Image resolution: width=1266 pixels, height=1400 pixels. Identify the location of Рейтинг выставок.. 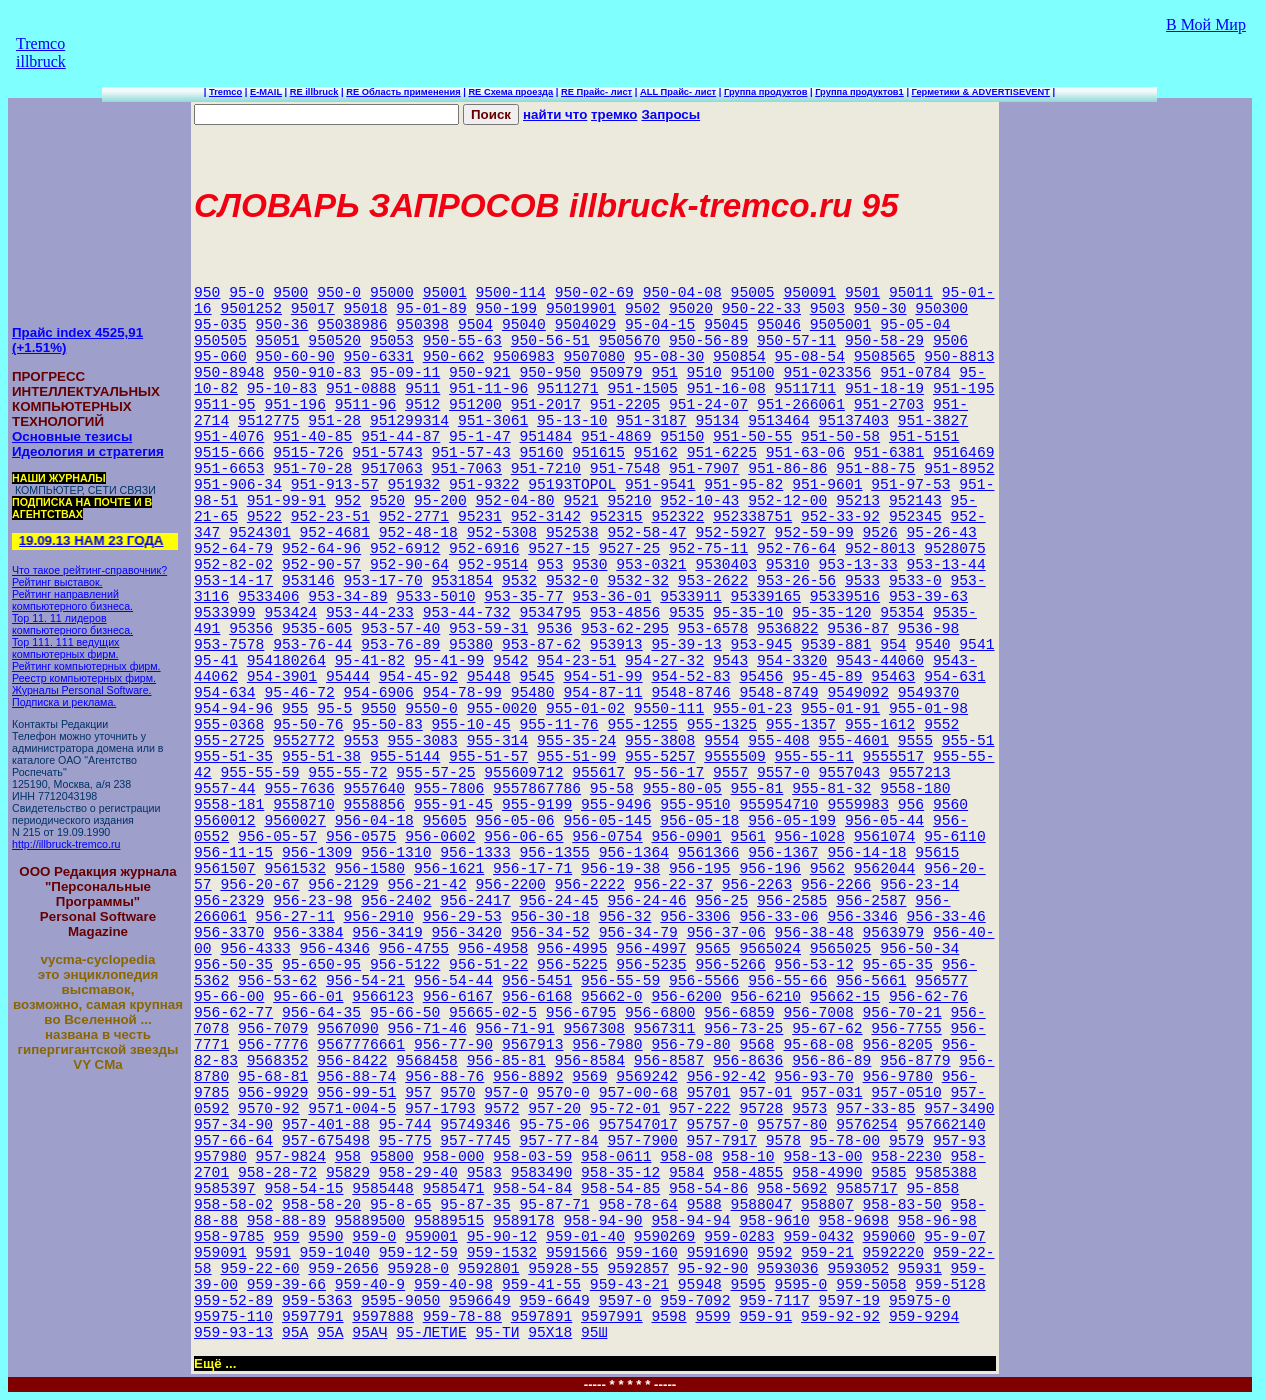
(57, 582).